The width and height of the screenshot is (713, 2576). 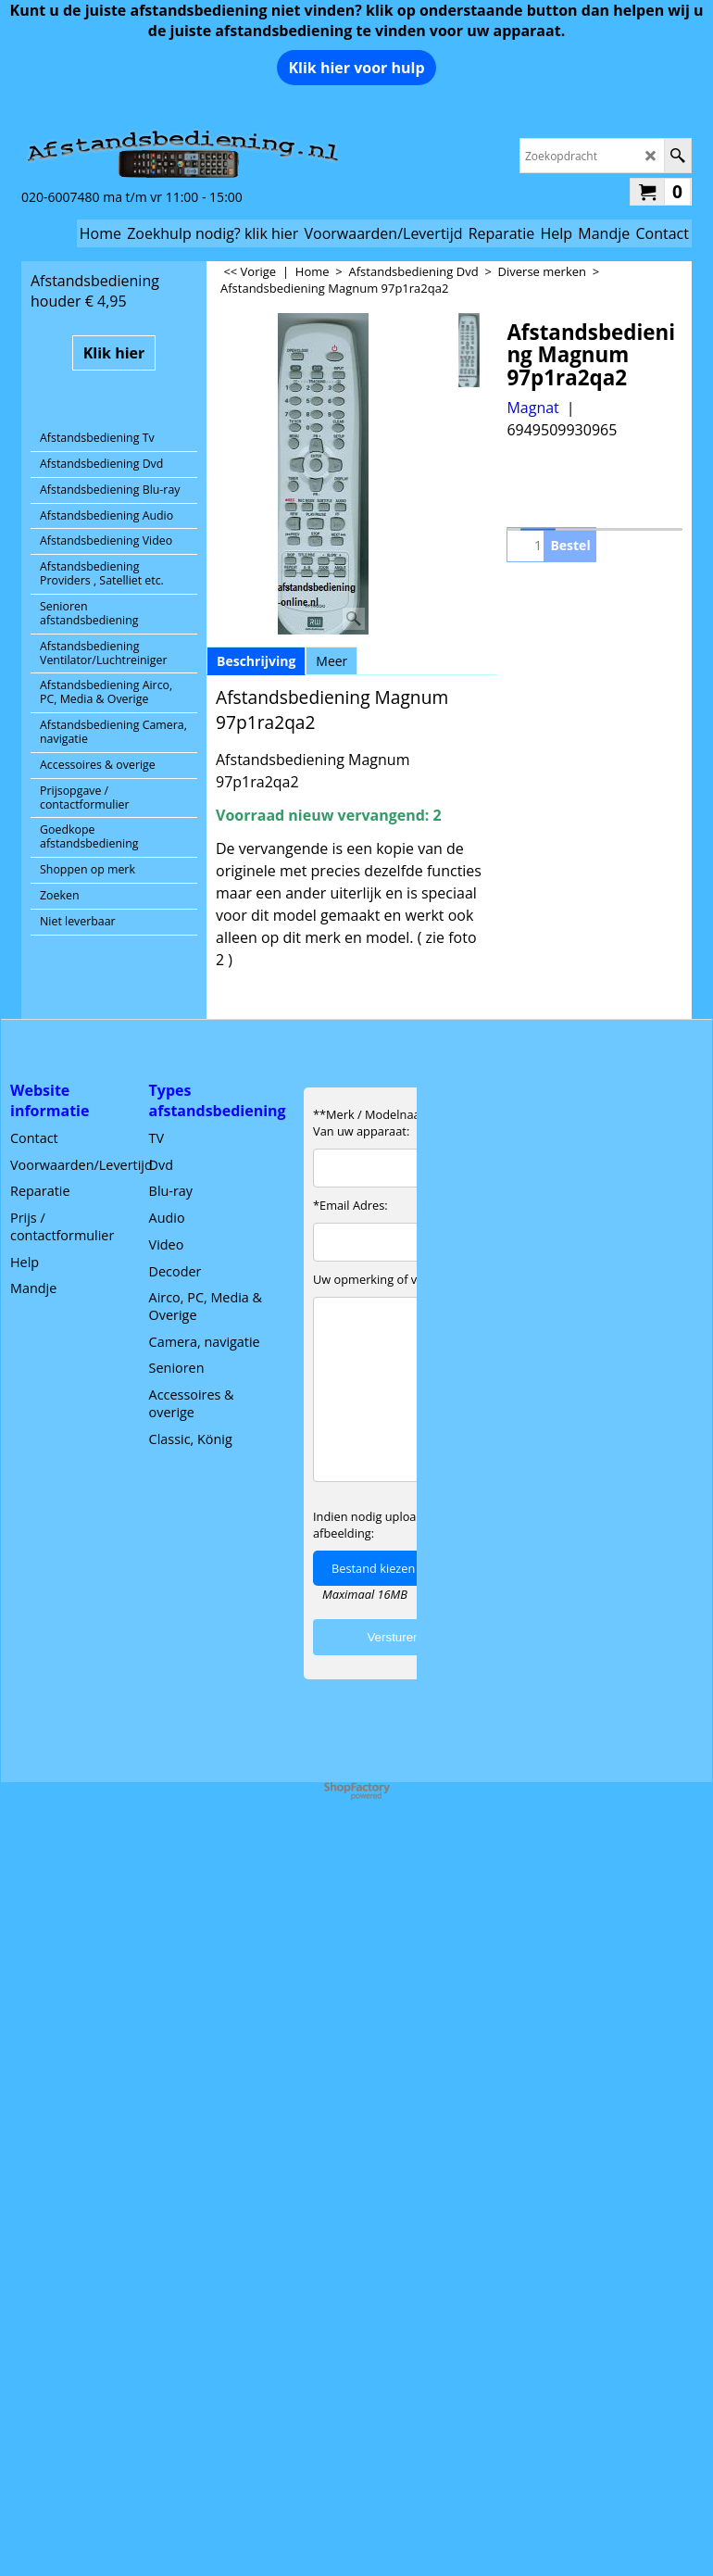 I want to click on Meer, so click(x=331, y=661).